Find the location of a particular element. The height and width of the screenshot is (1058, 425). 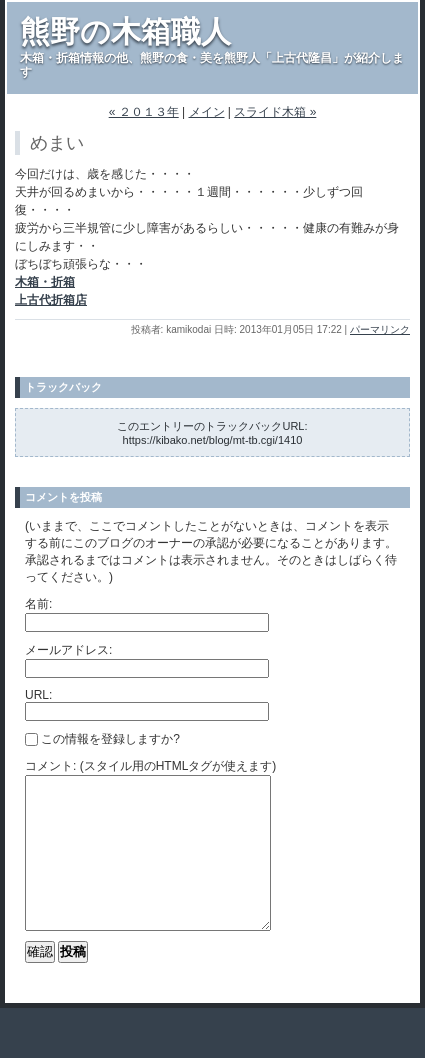

名前: is located at coordinates (38, 604).